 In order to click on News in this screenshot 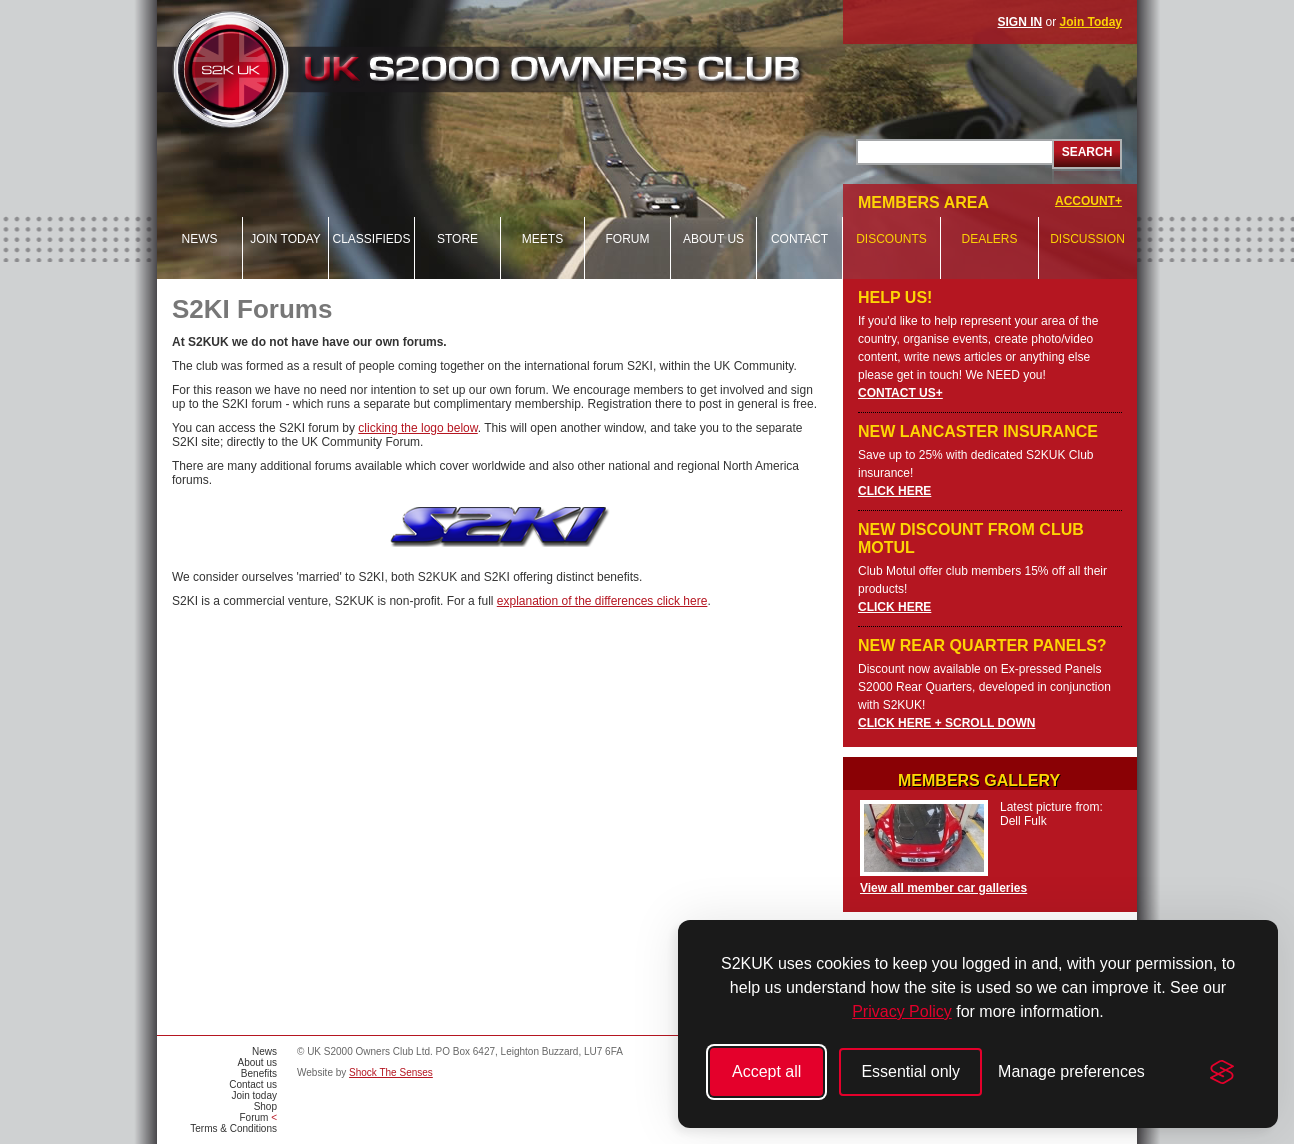, I will do `click(200, 239)`.